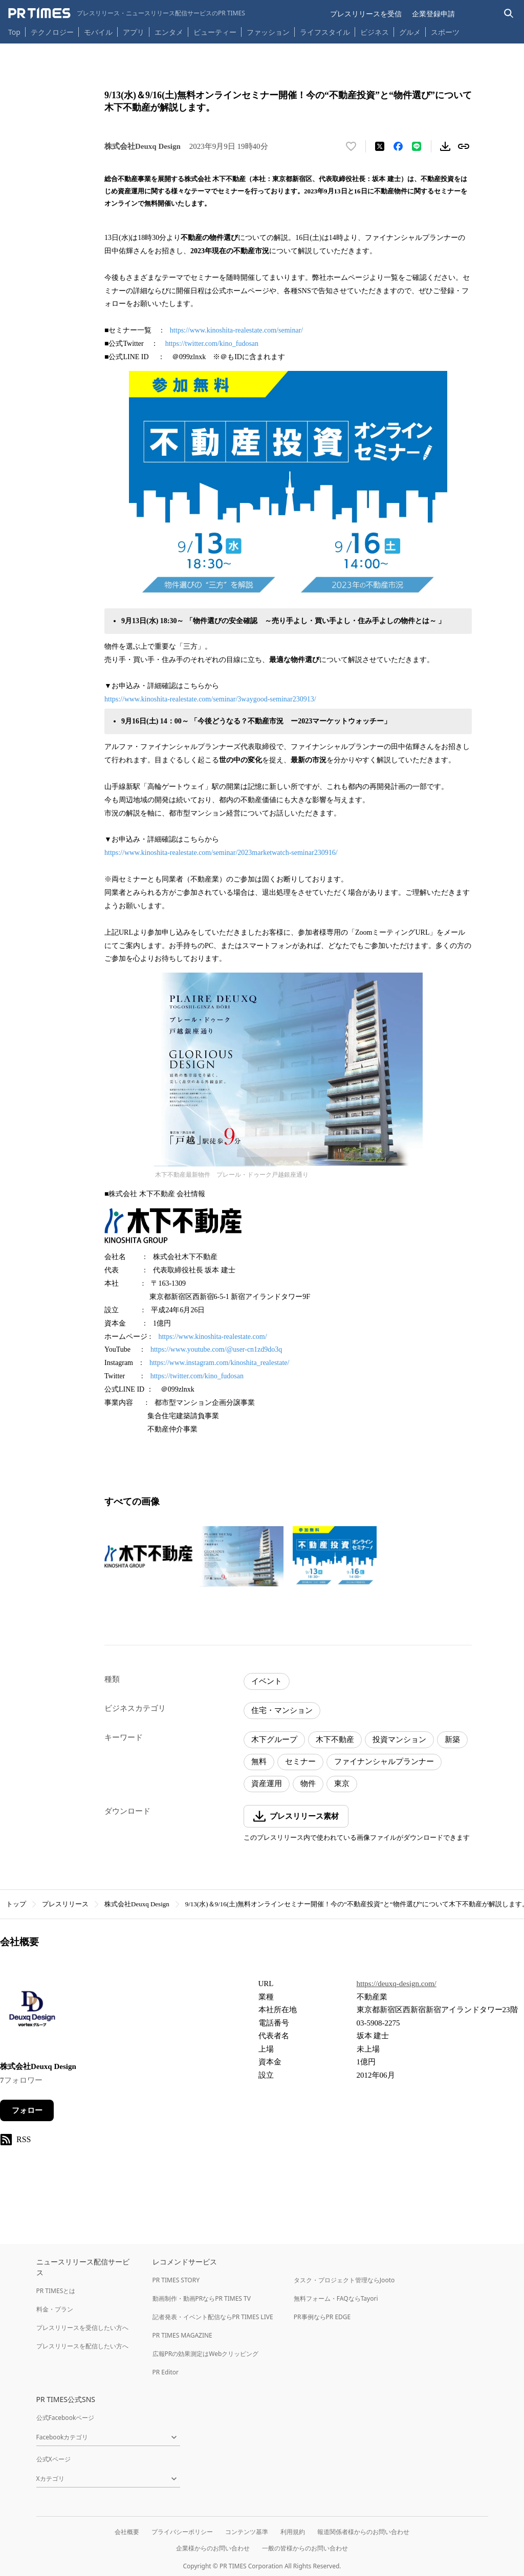 This screenshot has height=2576, width=524. Describe the element at coordinates (308, 1783) in the screenshot. I see `物件` at that location.